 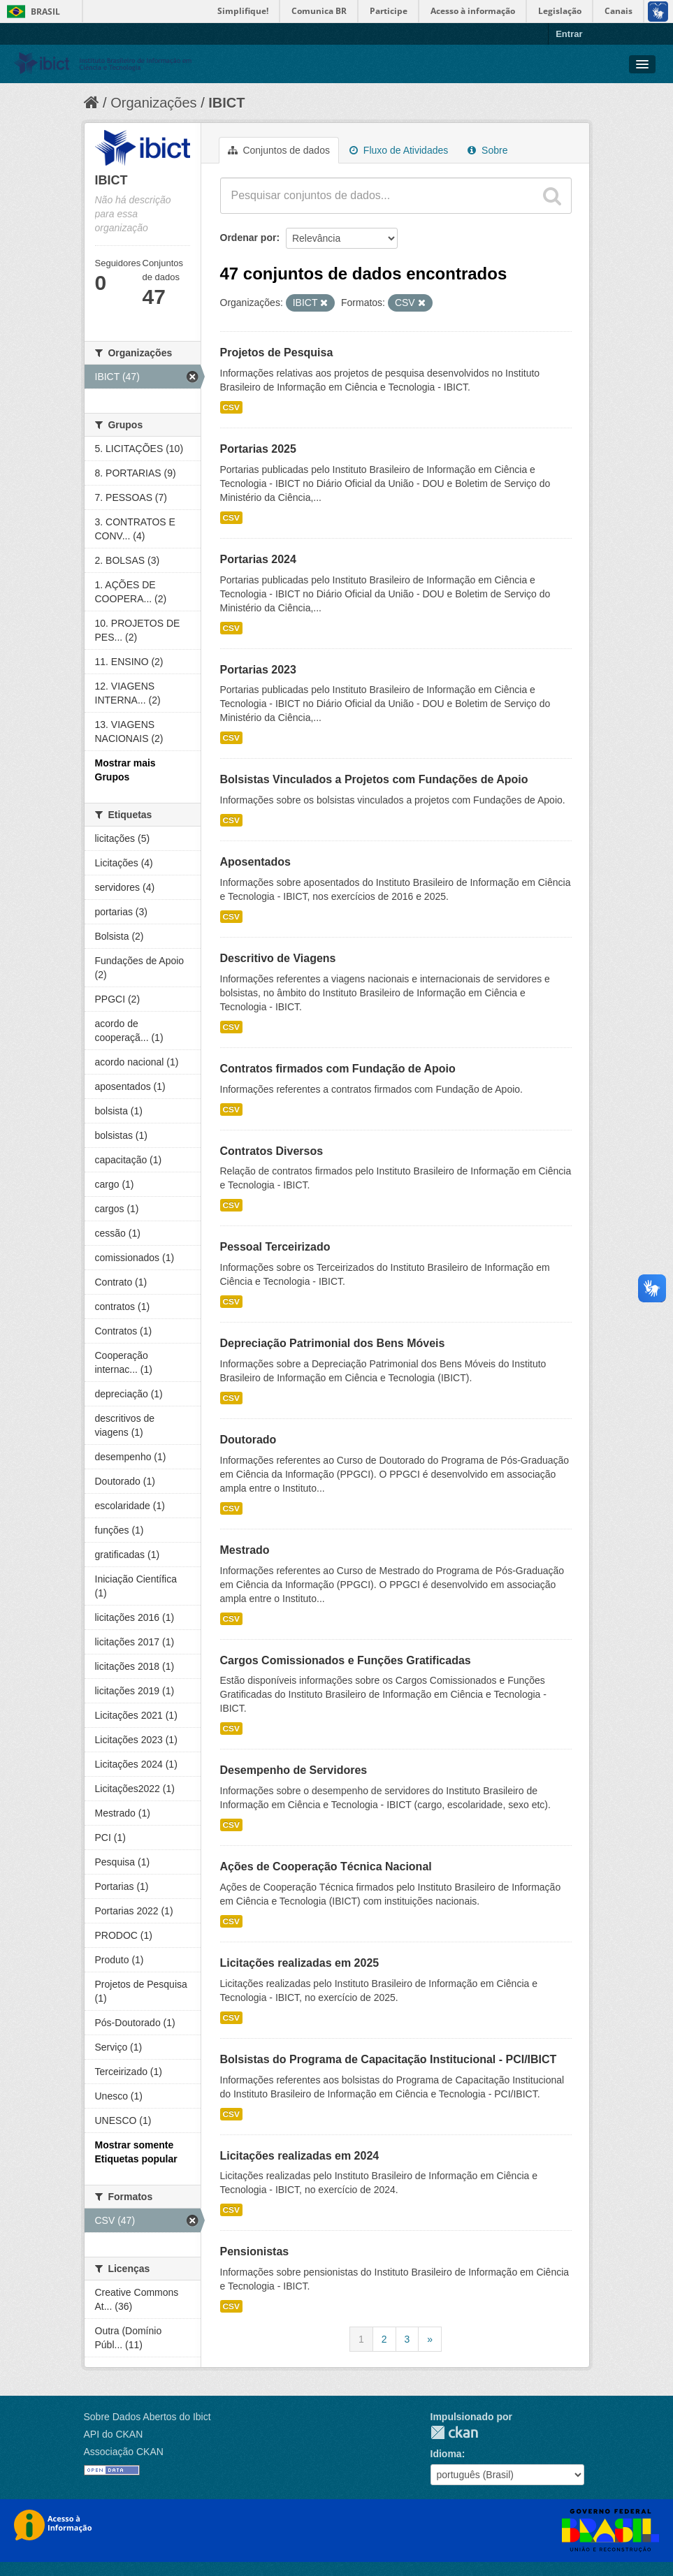 I want to click on Idioma, so click(x=446, y=2453).